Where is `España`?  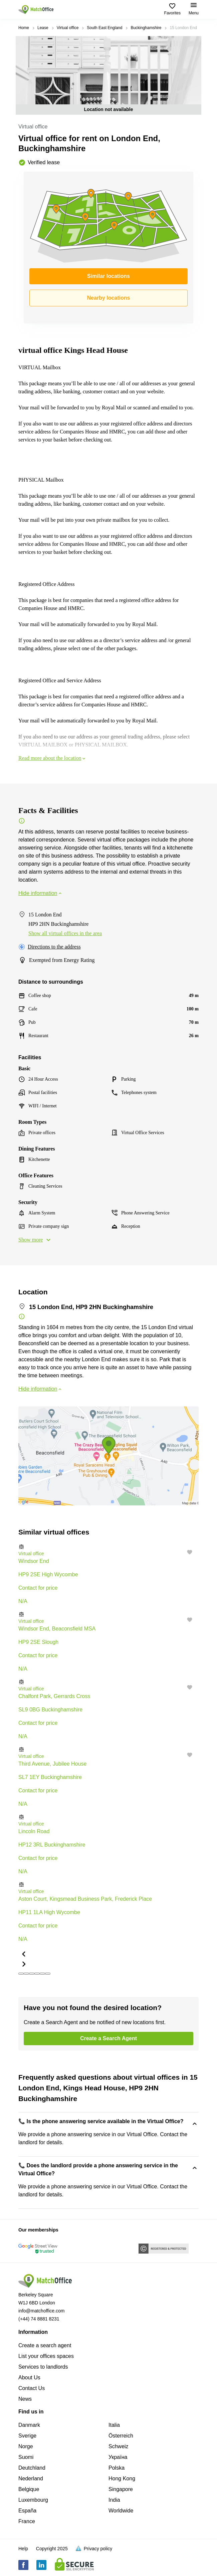 España is located at coordinates (27, 2510).